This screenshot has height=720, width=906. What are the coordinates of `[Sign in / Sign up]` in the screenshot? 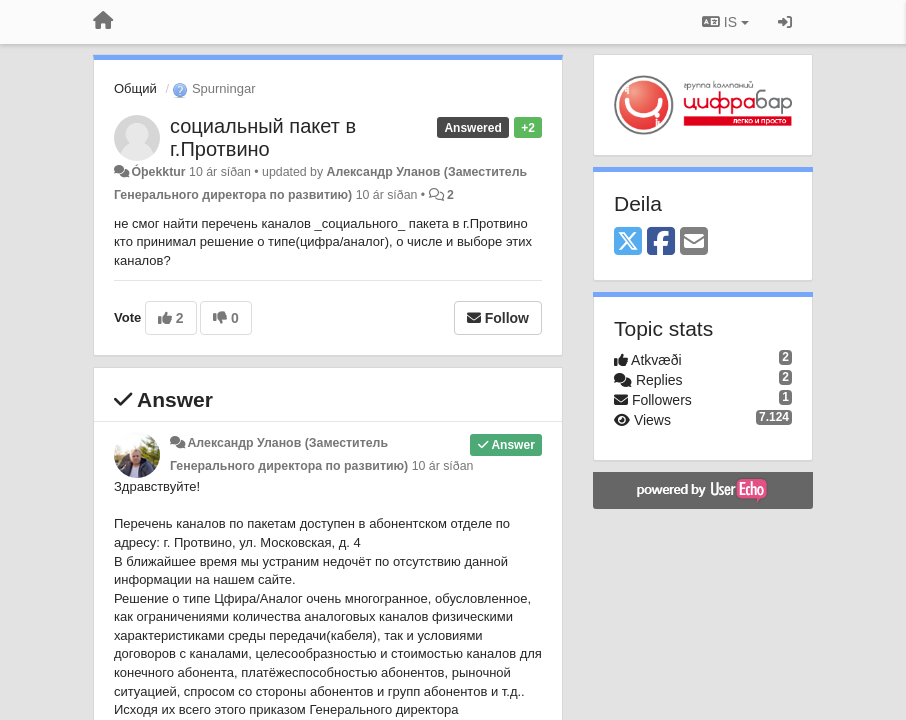 It's located at (785, 22).